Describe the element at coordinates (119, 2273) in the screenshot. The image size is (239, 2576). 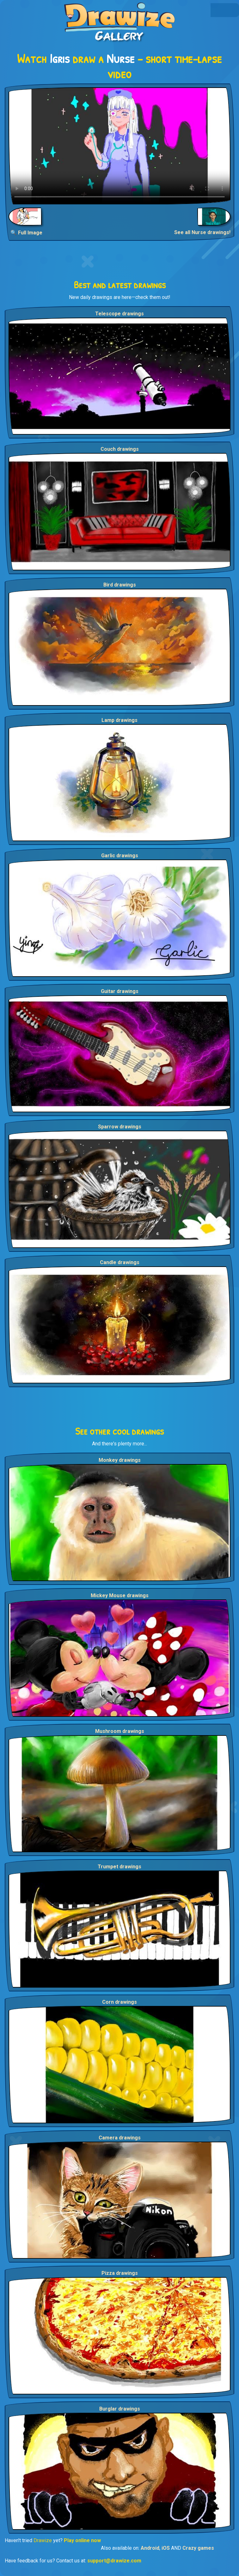
I see `Pizza drawings` at that location.